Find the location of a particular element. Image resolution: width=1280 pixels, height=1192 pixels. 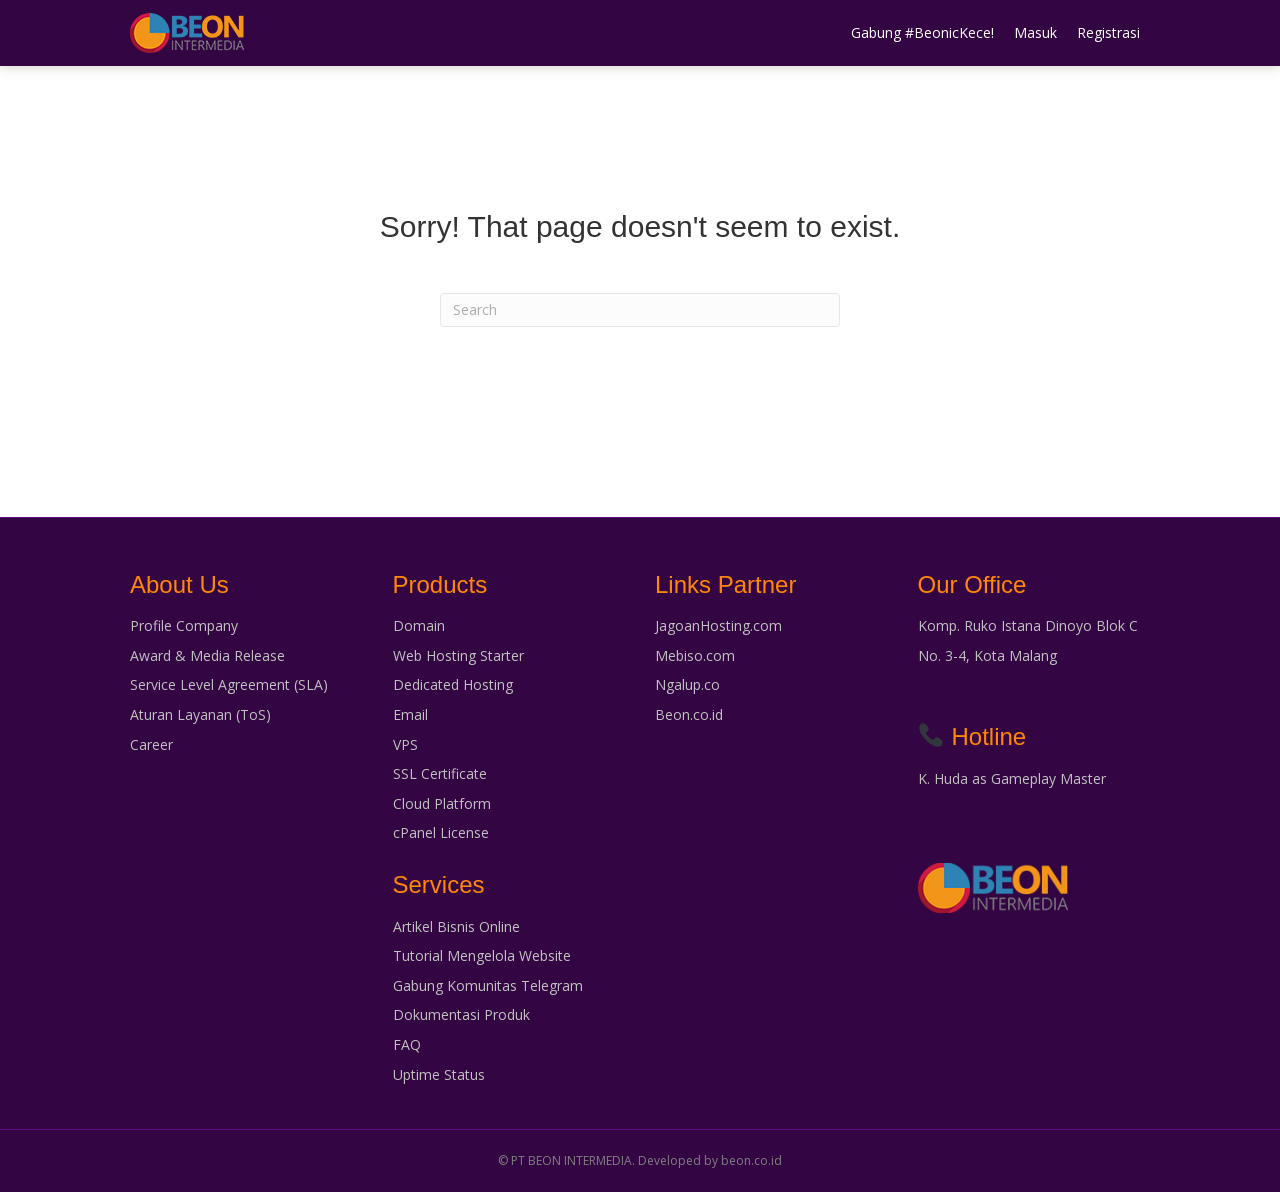

Gabung Komunitas Telegram is located at coordinates (488, 985).